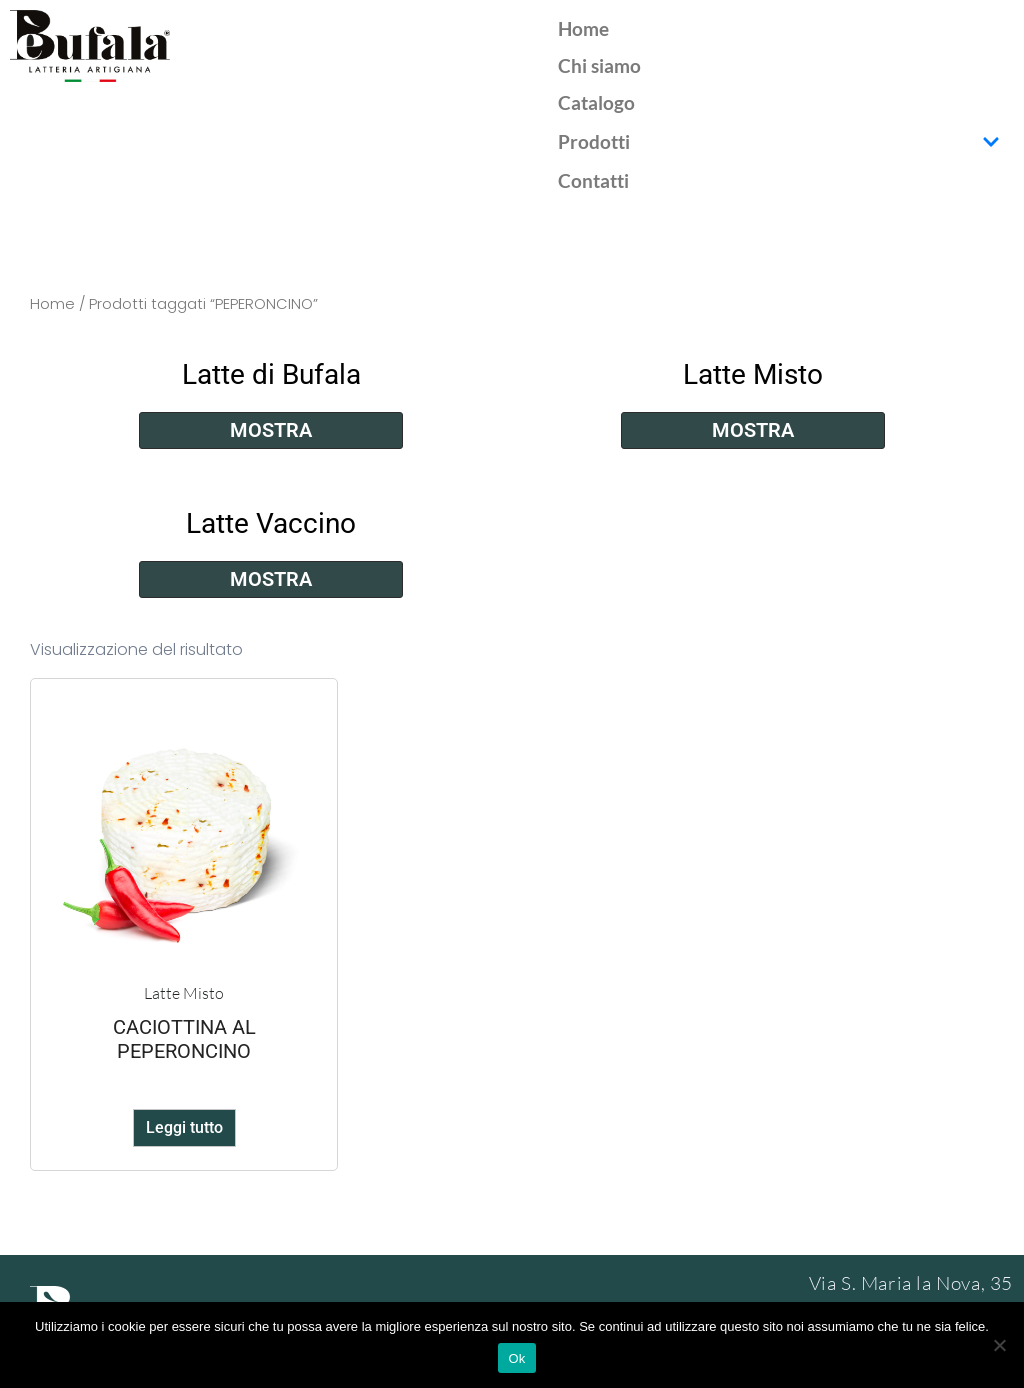 The width and height of the screenshot is (1024, 1388). I want to click on Prodotti, so click(779, 141).